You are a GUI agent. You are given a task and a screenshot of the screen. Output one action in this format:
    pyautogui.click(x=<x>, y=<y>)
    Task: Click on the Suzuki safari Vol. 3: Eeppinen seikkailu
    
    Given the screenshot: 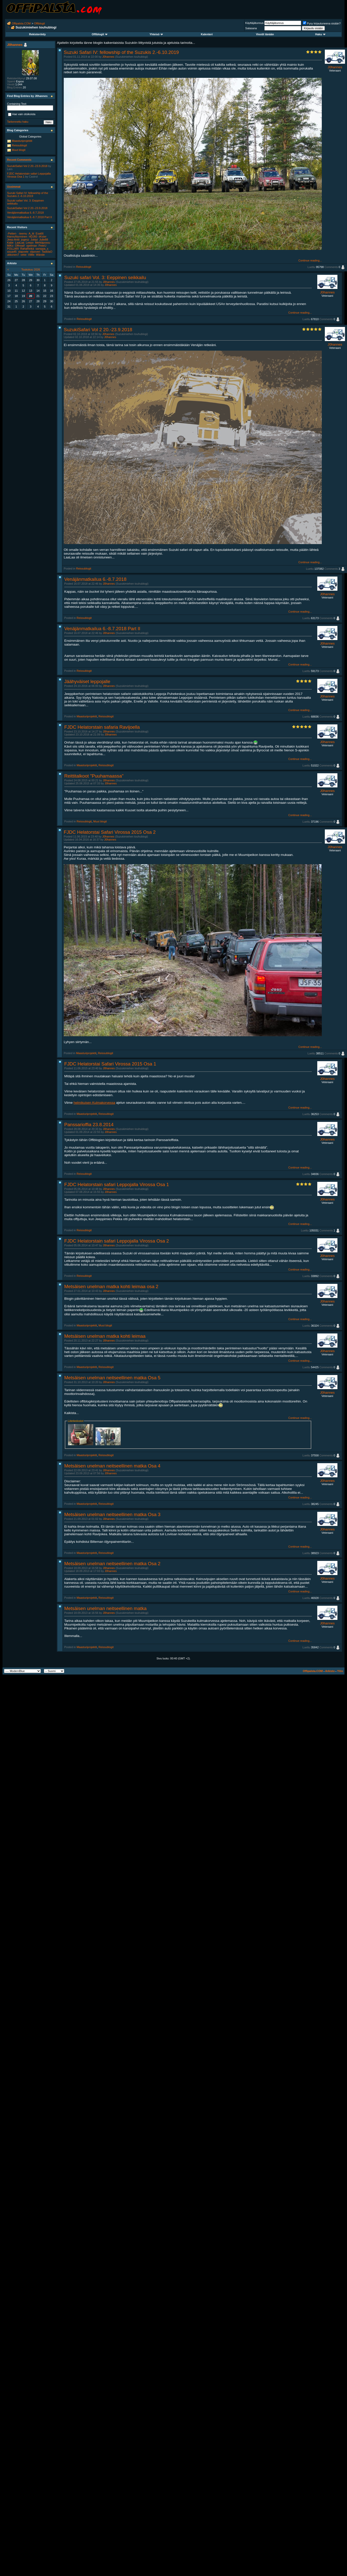 What is the action you would take?
    pyautogui.click(x=105, y=277)
    